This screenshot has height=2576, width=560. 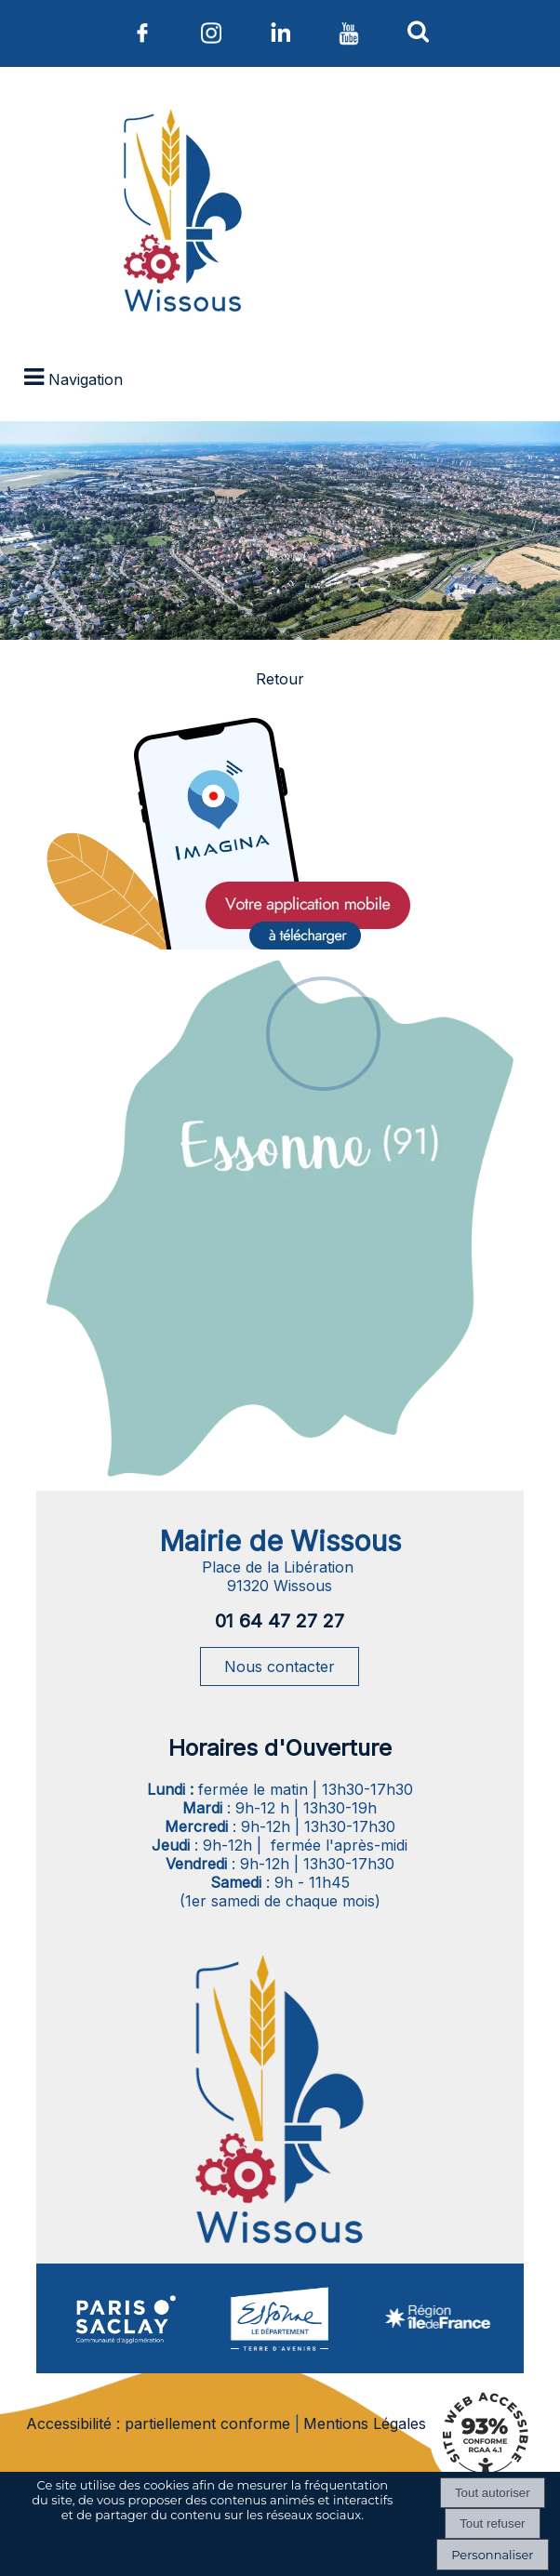 I want to click on [Accueil], so click(x=180, y=215).